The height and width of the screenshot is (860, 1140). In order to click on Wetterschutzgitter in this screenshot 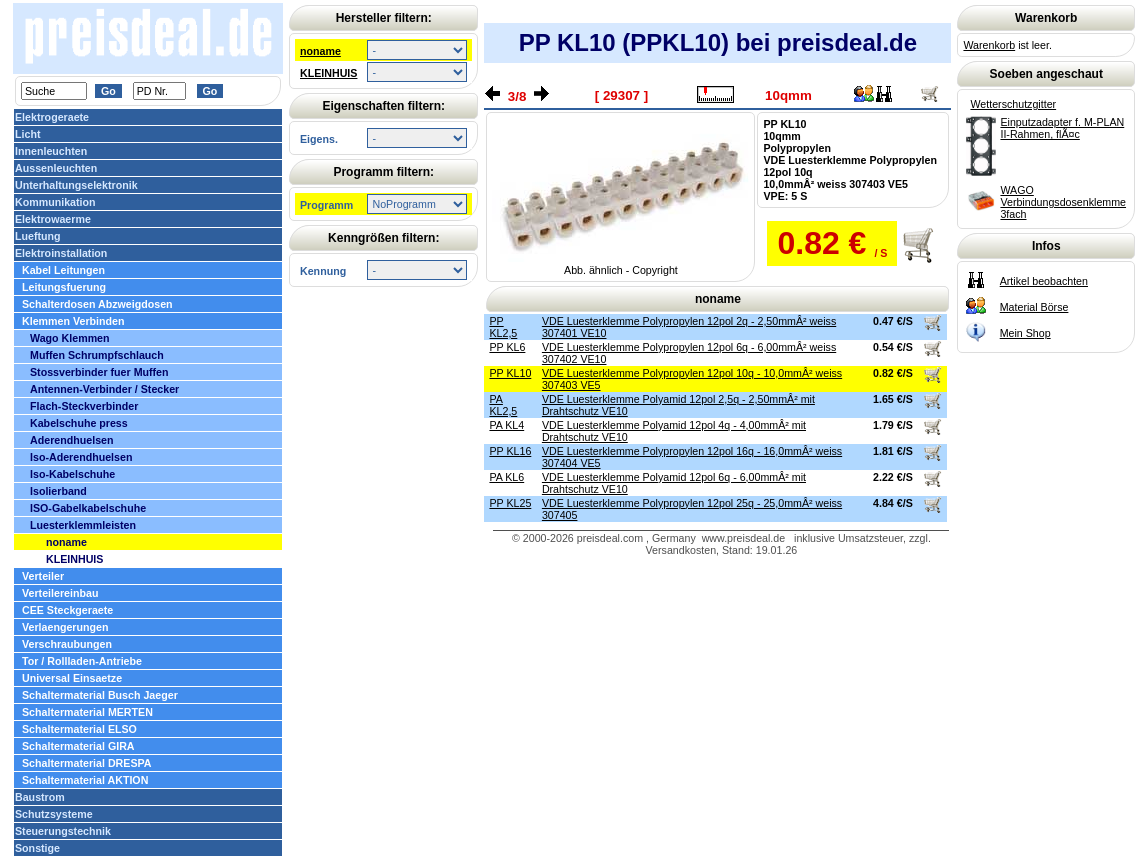, I will do `click(1013, 104)`.